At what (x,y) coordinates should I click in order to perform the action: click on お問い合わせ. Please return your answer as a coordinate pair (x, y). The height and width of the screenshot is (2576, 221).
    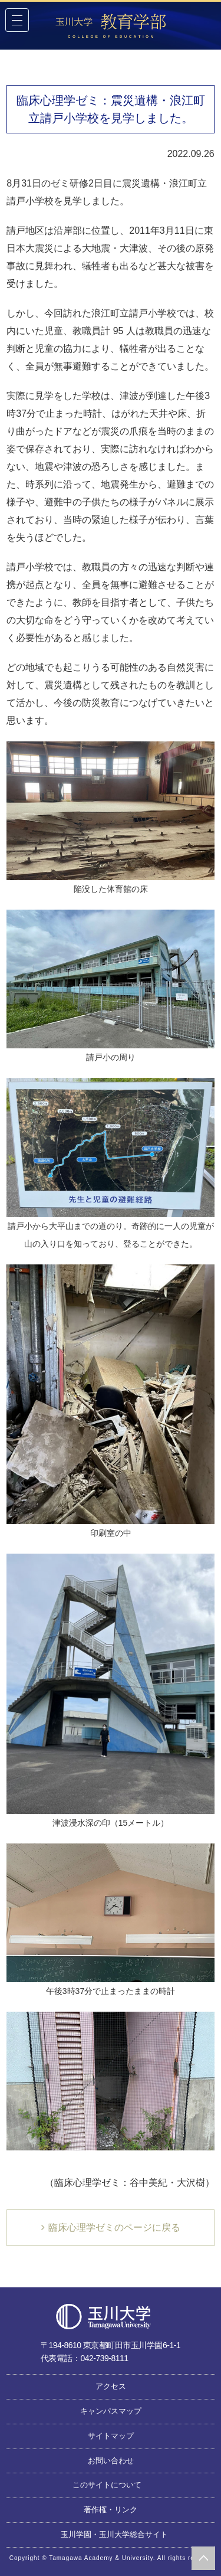
    Looking at the image, I should click on (111, 2460).